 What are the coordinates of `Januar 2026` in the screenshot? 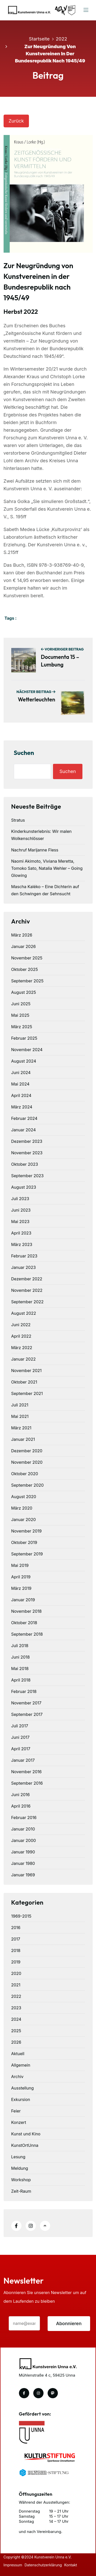 It's located at (23, 946).